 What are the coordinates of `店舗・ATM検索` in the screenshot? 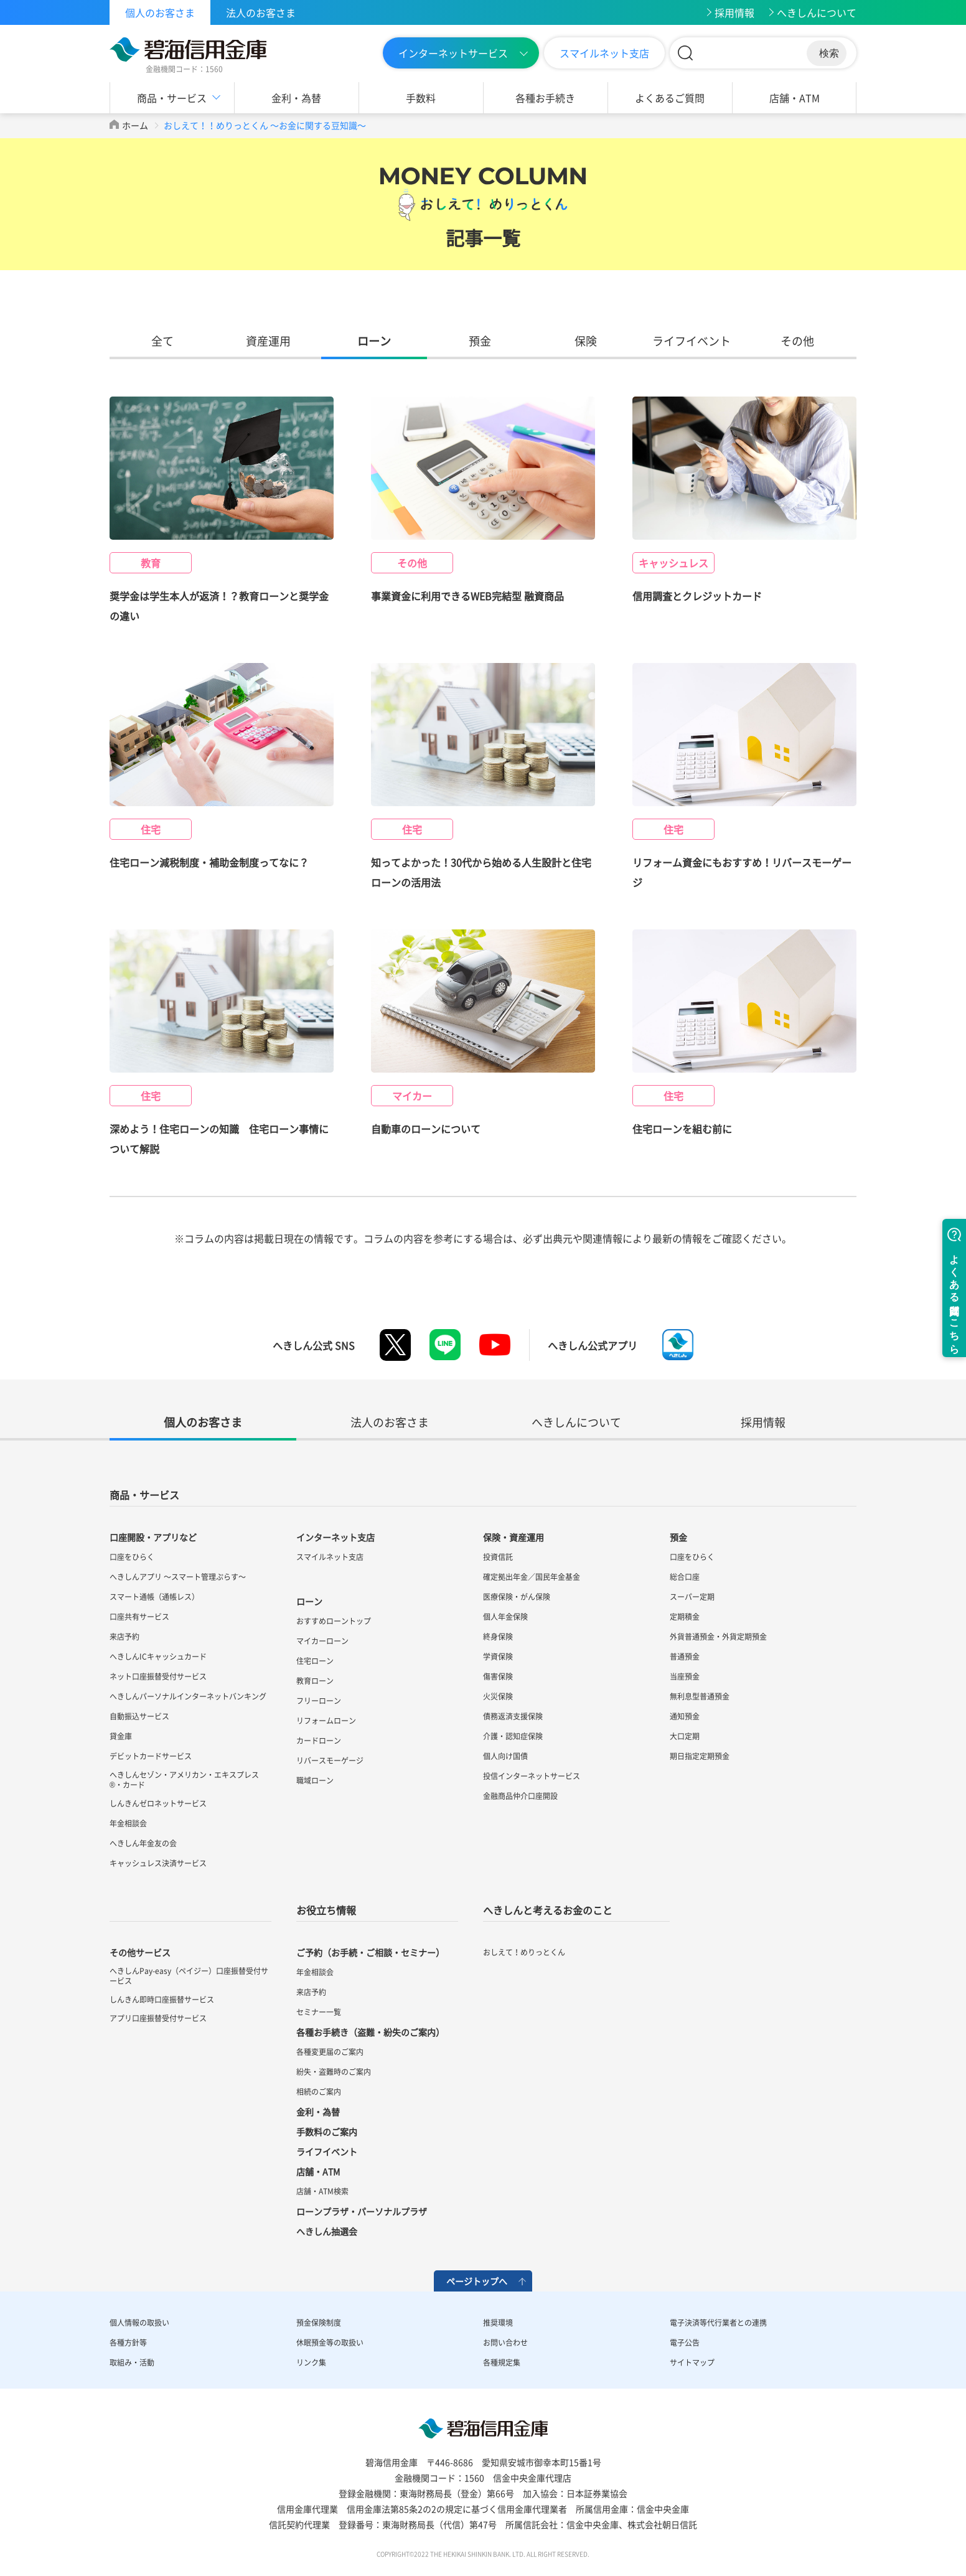 It's located at (322, 2191).